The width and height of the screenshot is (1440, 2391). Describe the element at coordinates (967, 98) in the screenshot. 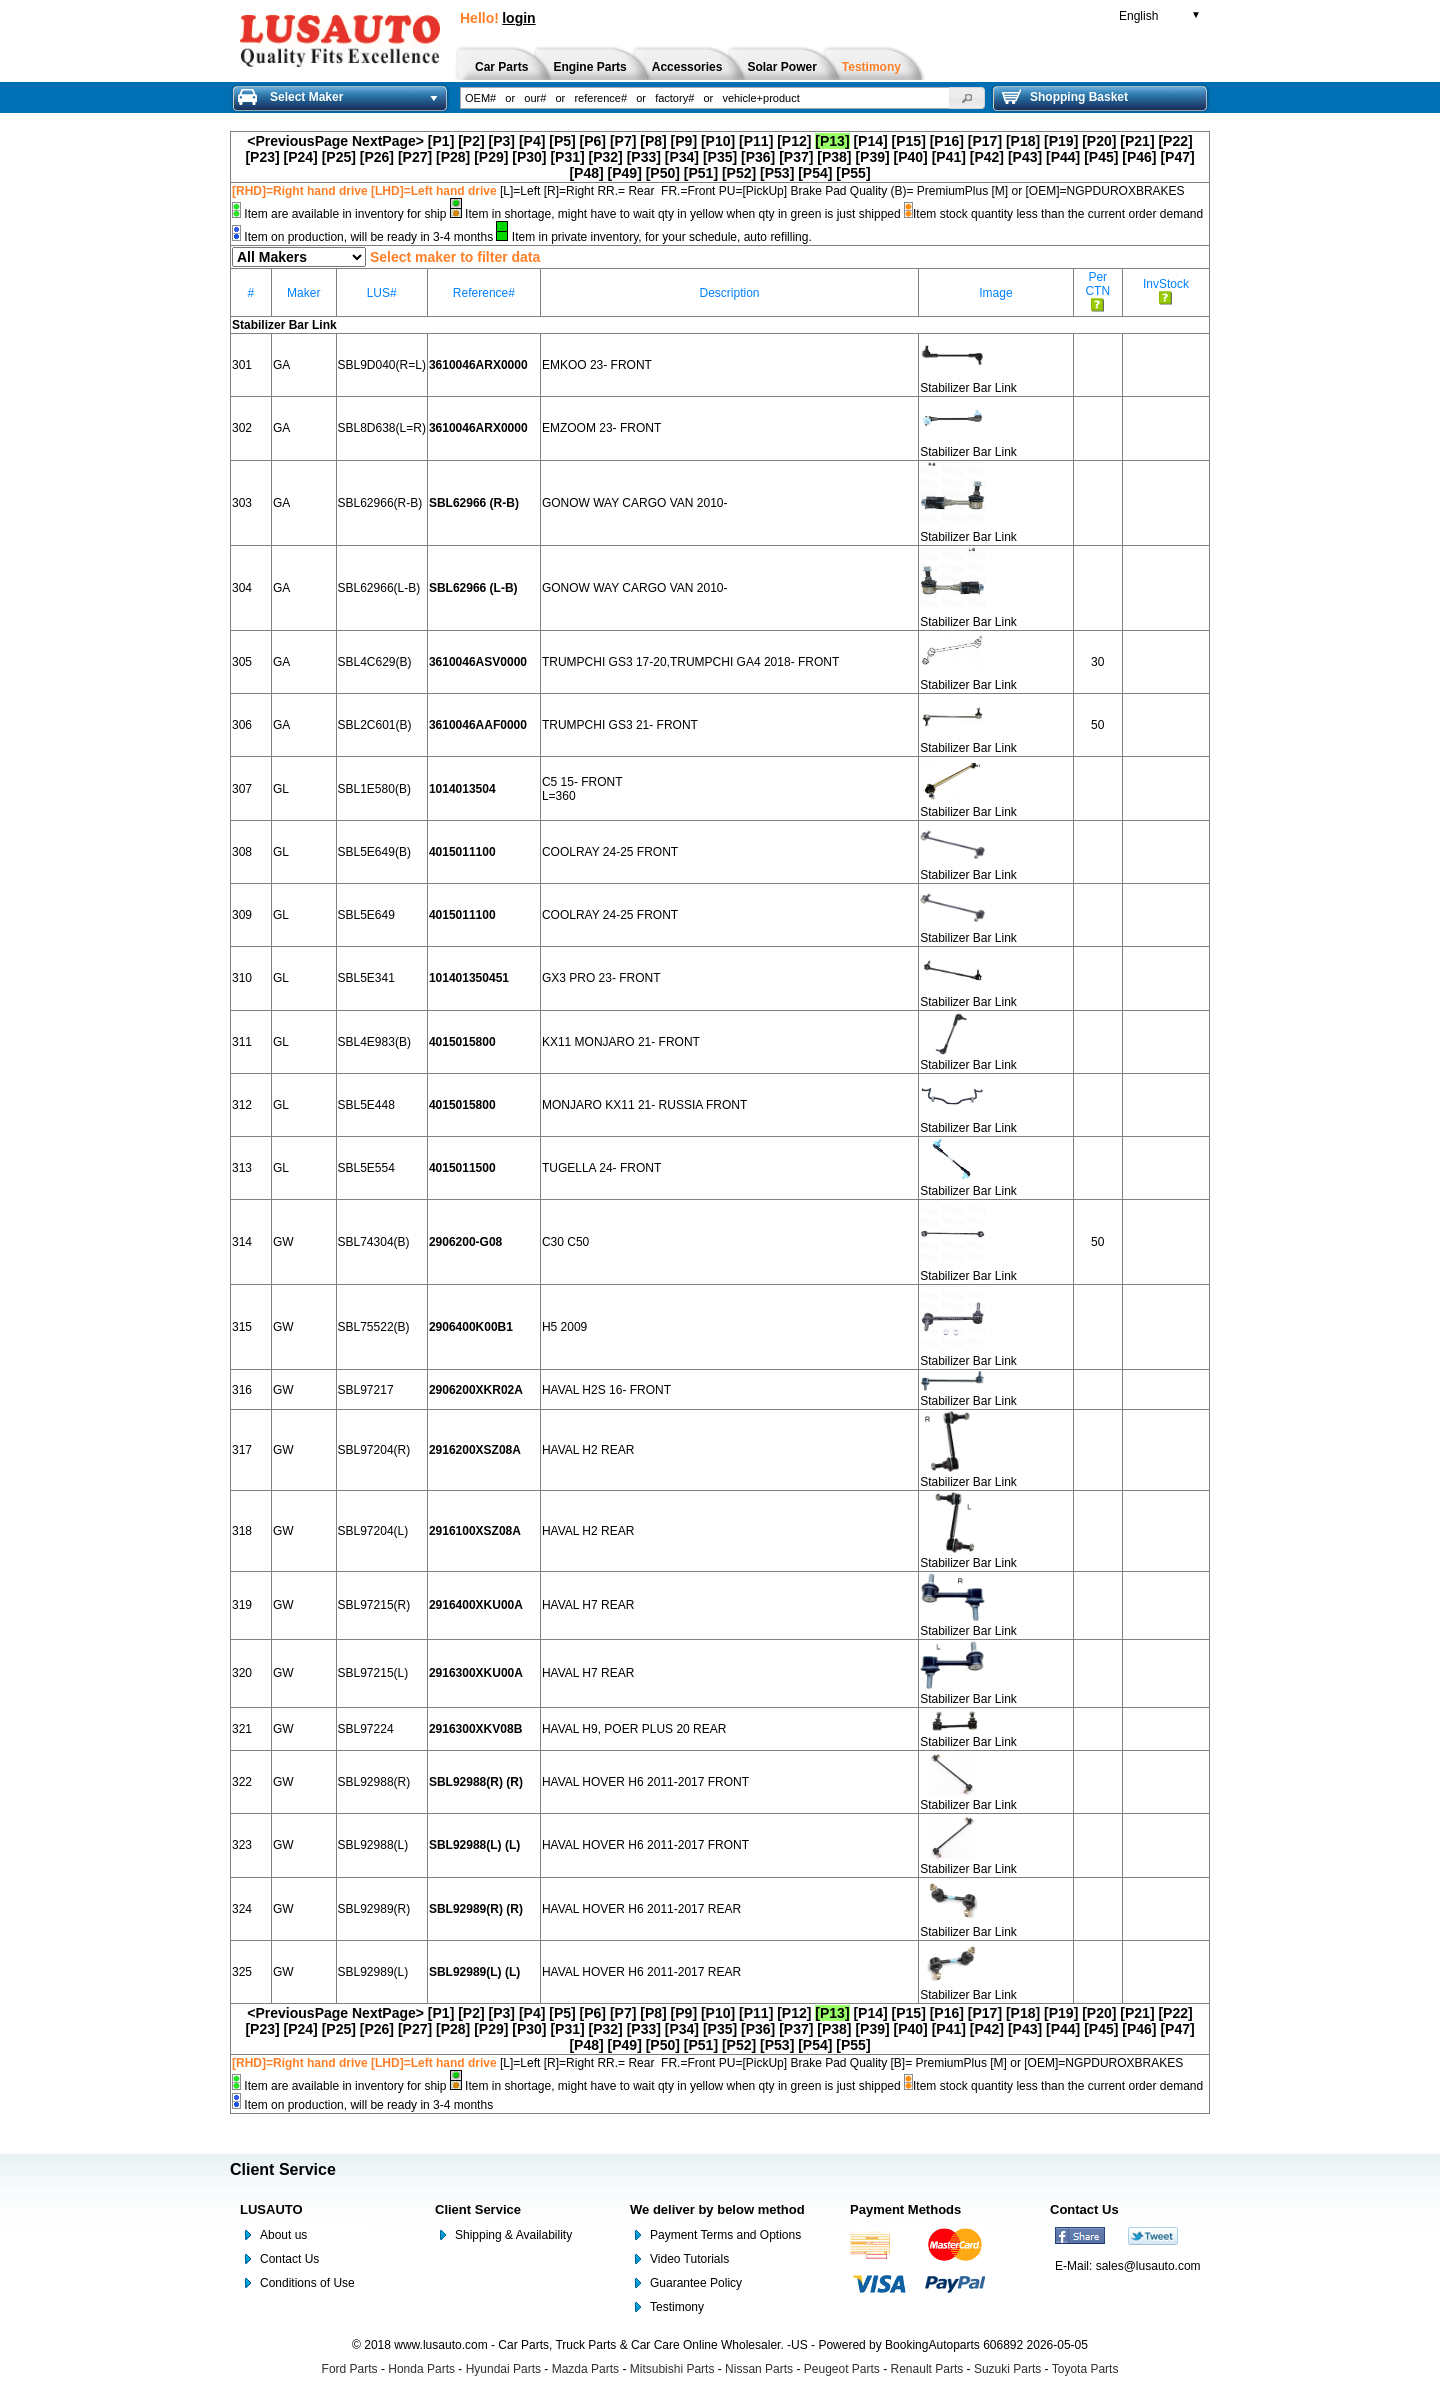

I see `[button]` at that location.